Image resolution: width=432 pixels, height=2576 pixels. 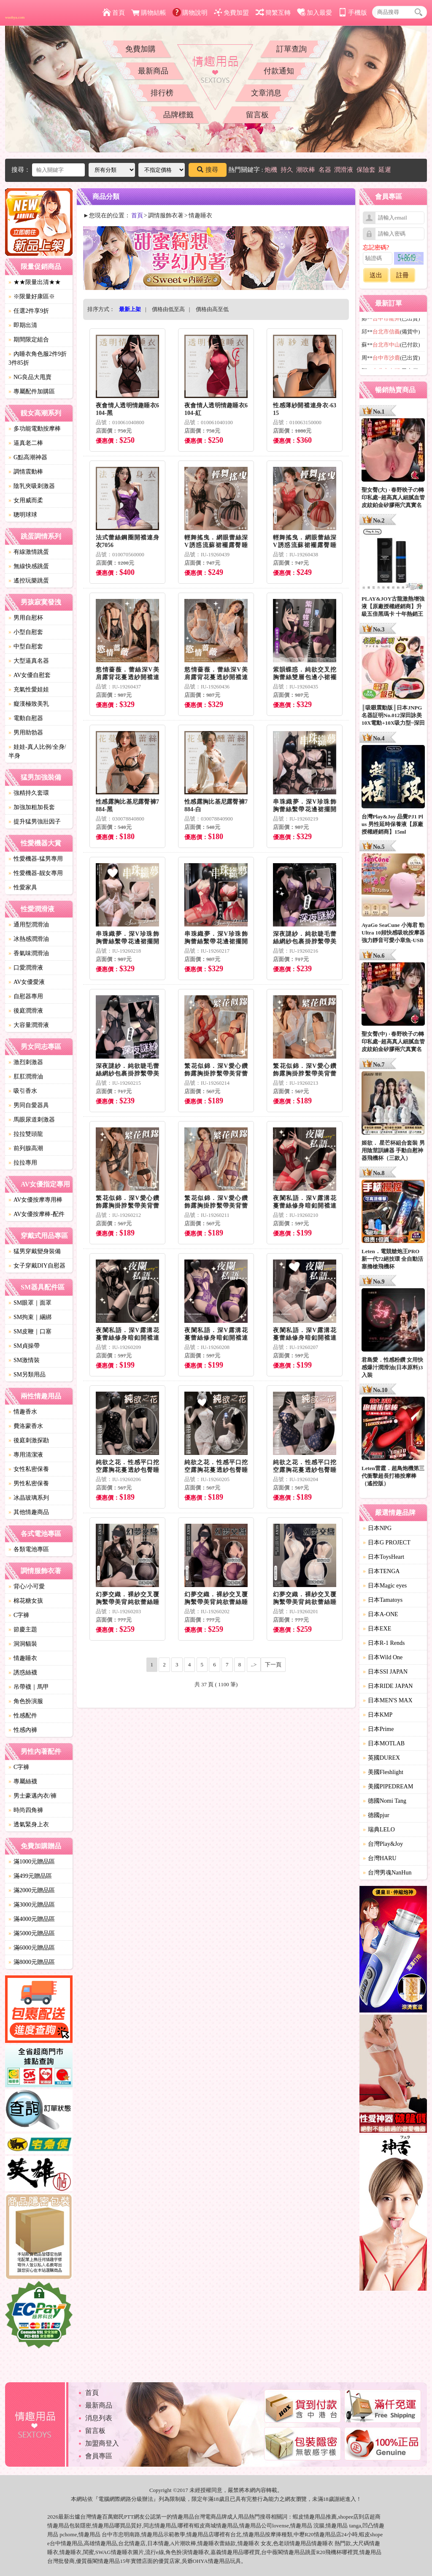 I want to click on 日本Prime, so click(x=378, y=1729).